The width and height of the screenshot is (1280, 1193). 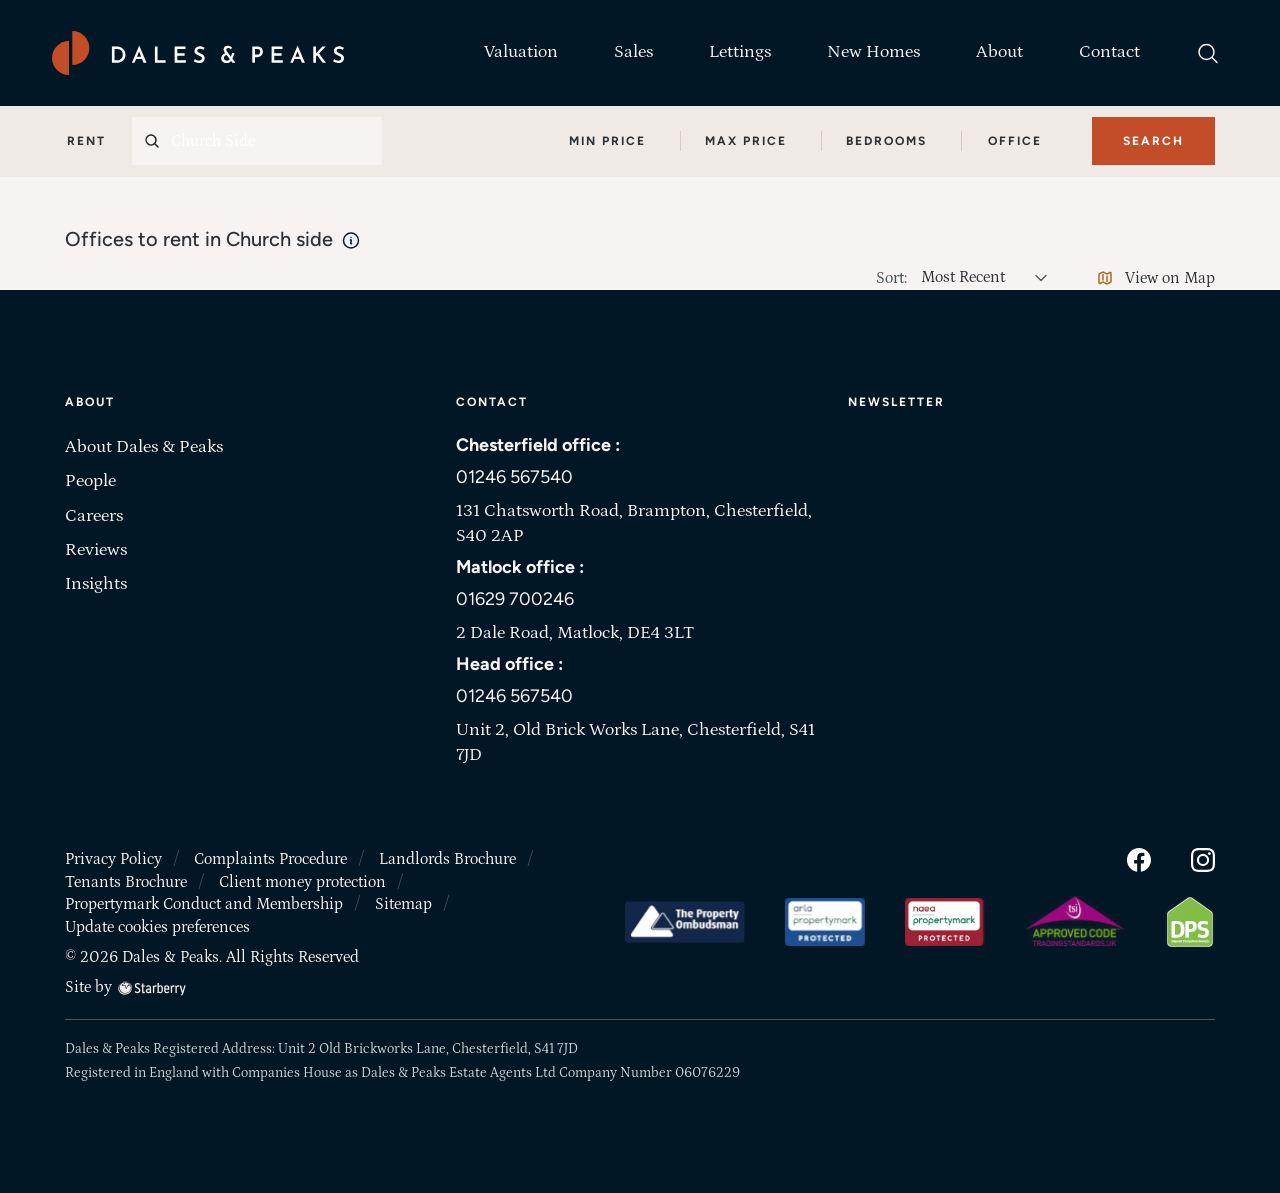 I want to click on Careers, so click(x=94, y=516).